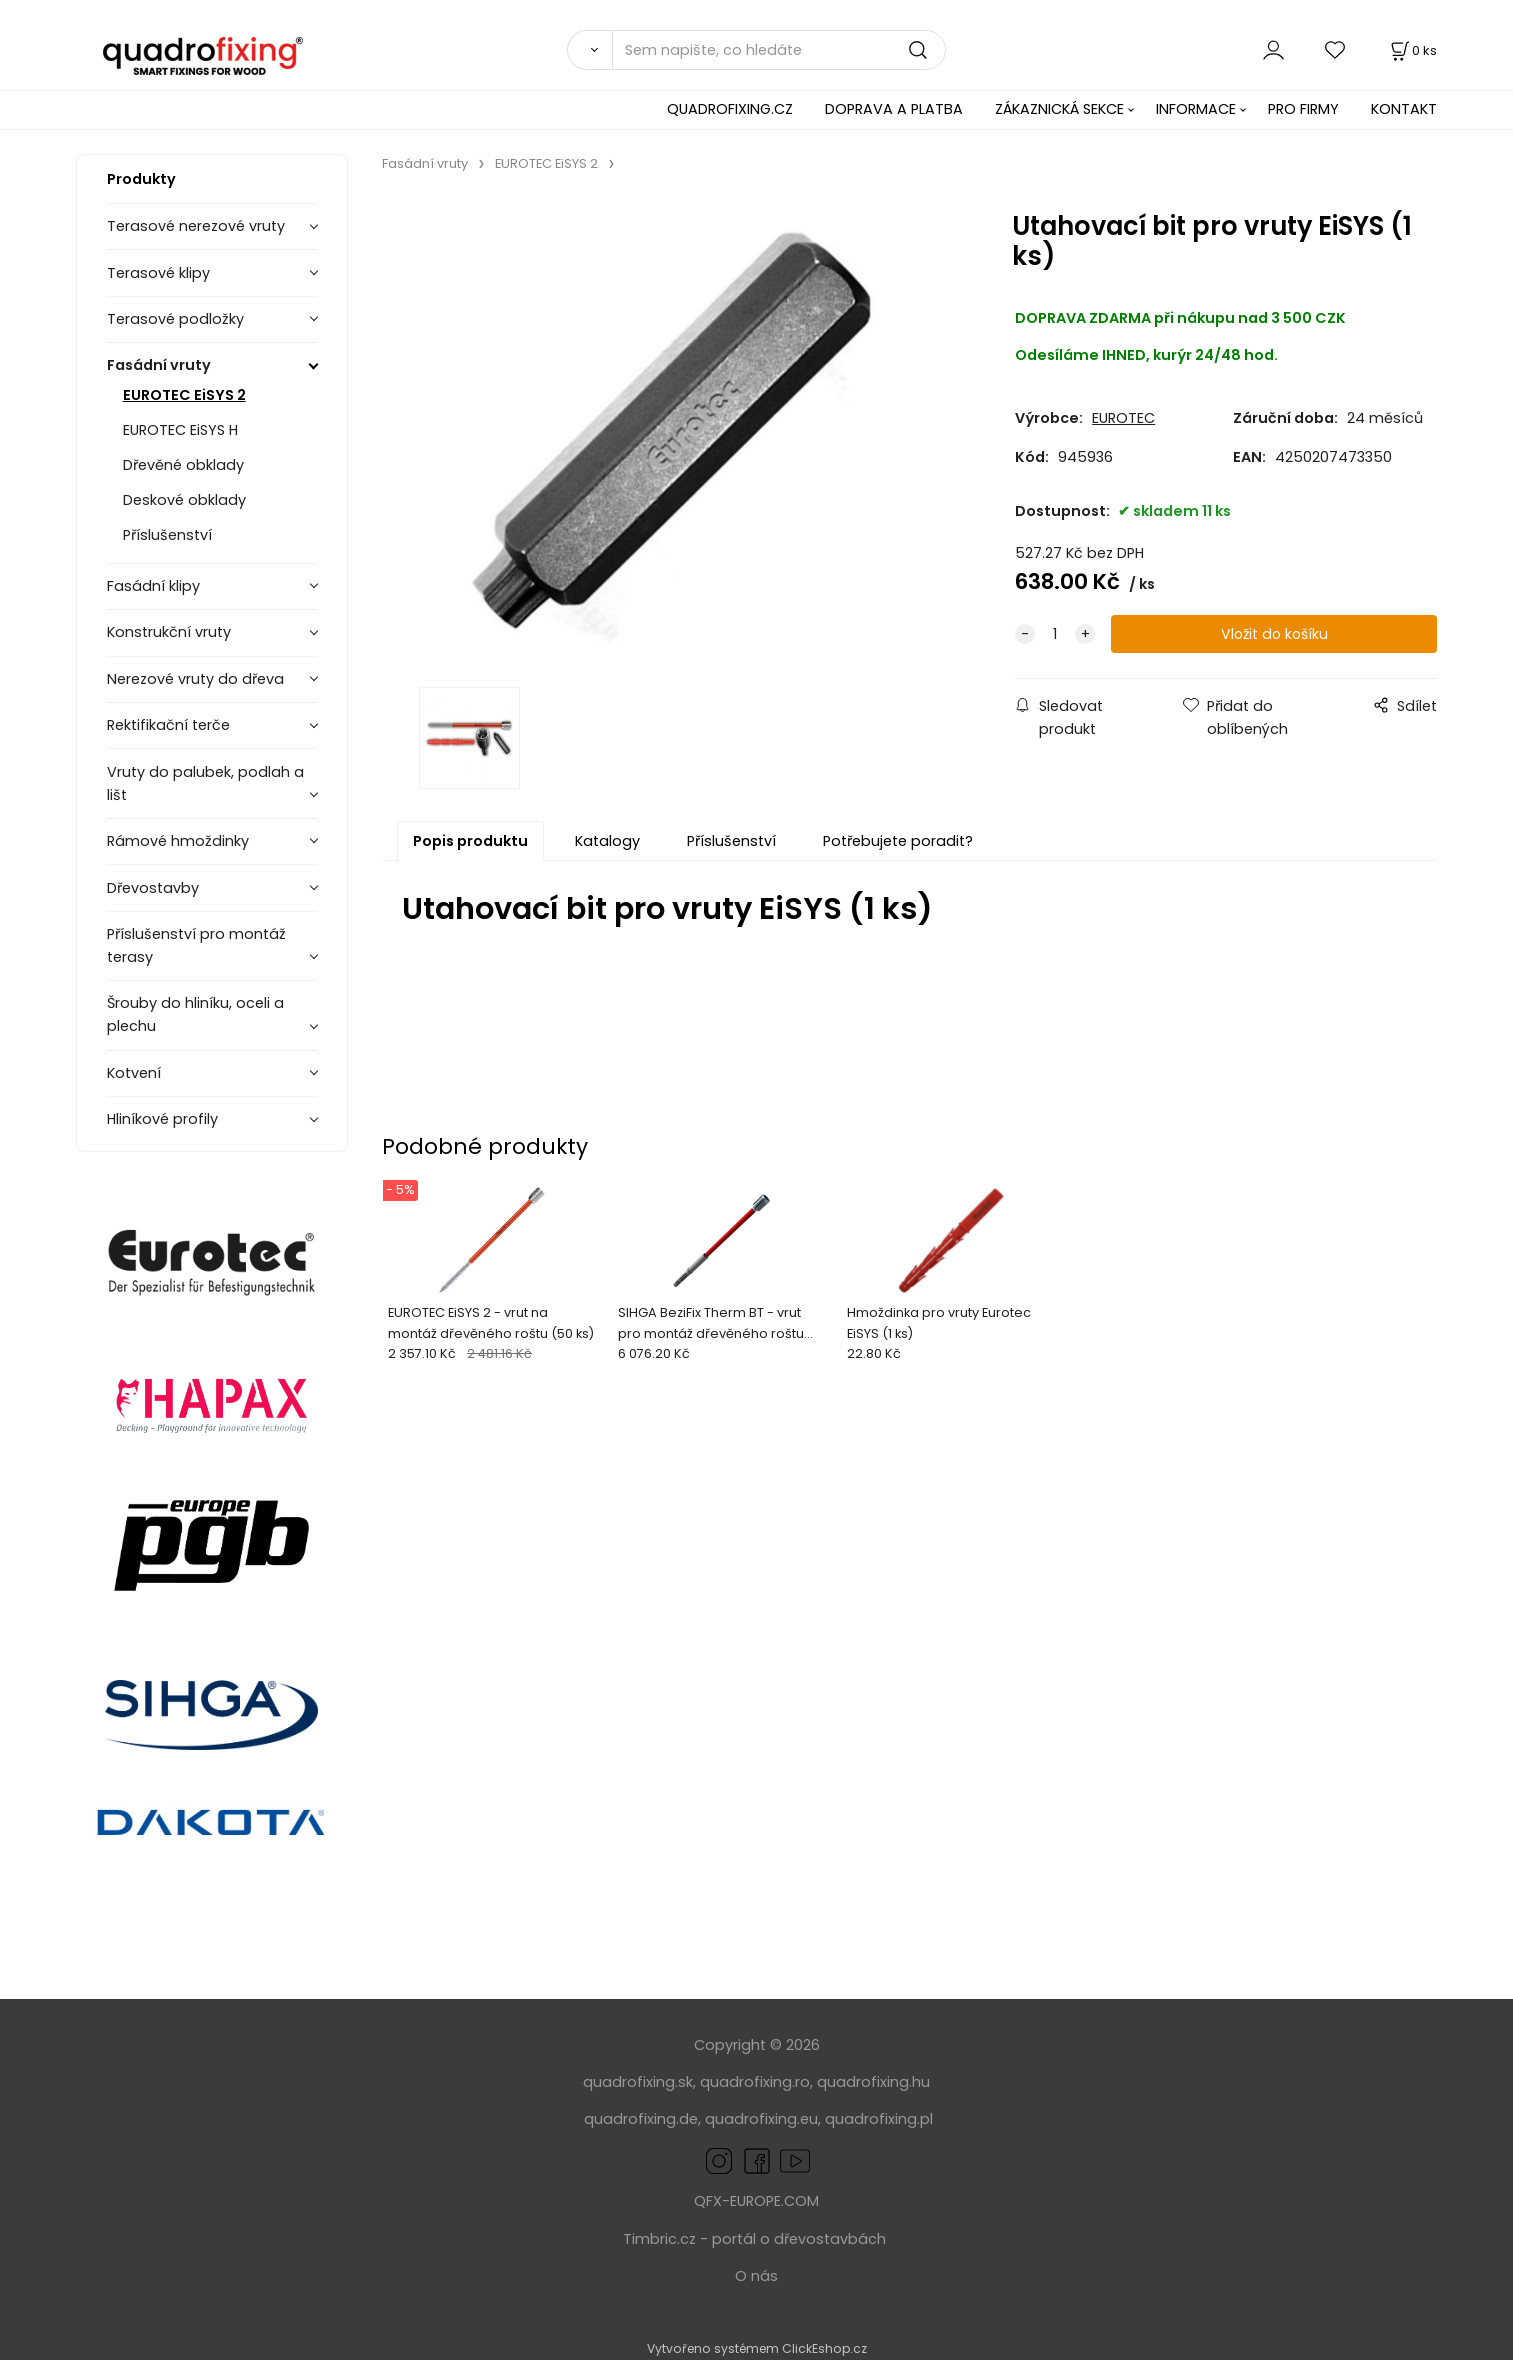 The height and width of the screenshot is (2360, 1513). What do you see at coordinates (183, 465) in the screenshot?
I see `Dřevěné obklady` at bounding box center [183, 465].